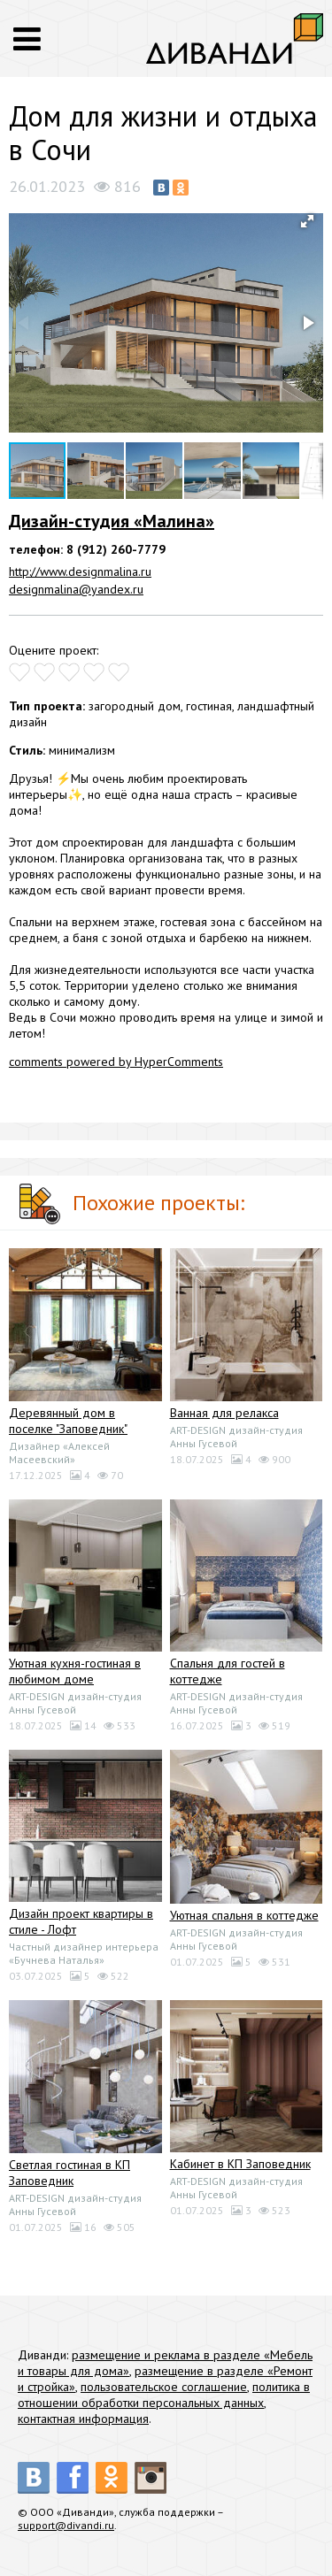 The width and height of the screenshot is (332, 2576). Describe the element at coordinates (307, 221) in the screenshot. I see `[button]` at that location.